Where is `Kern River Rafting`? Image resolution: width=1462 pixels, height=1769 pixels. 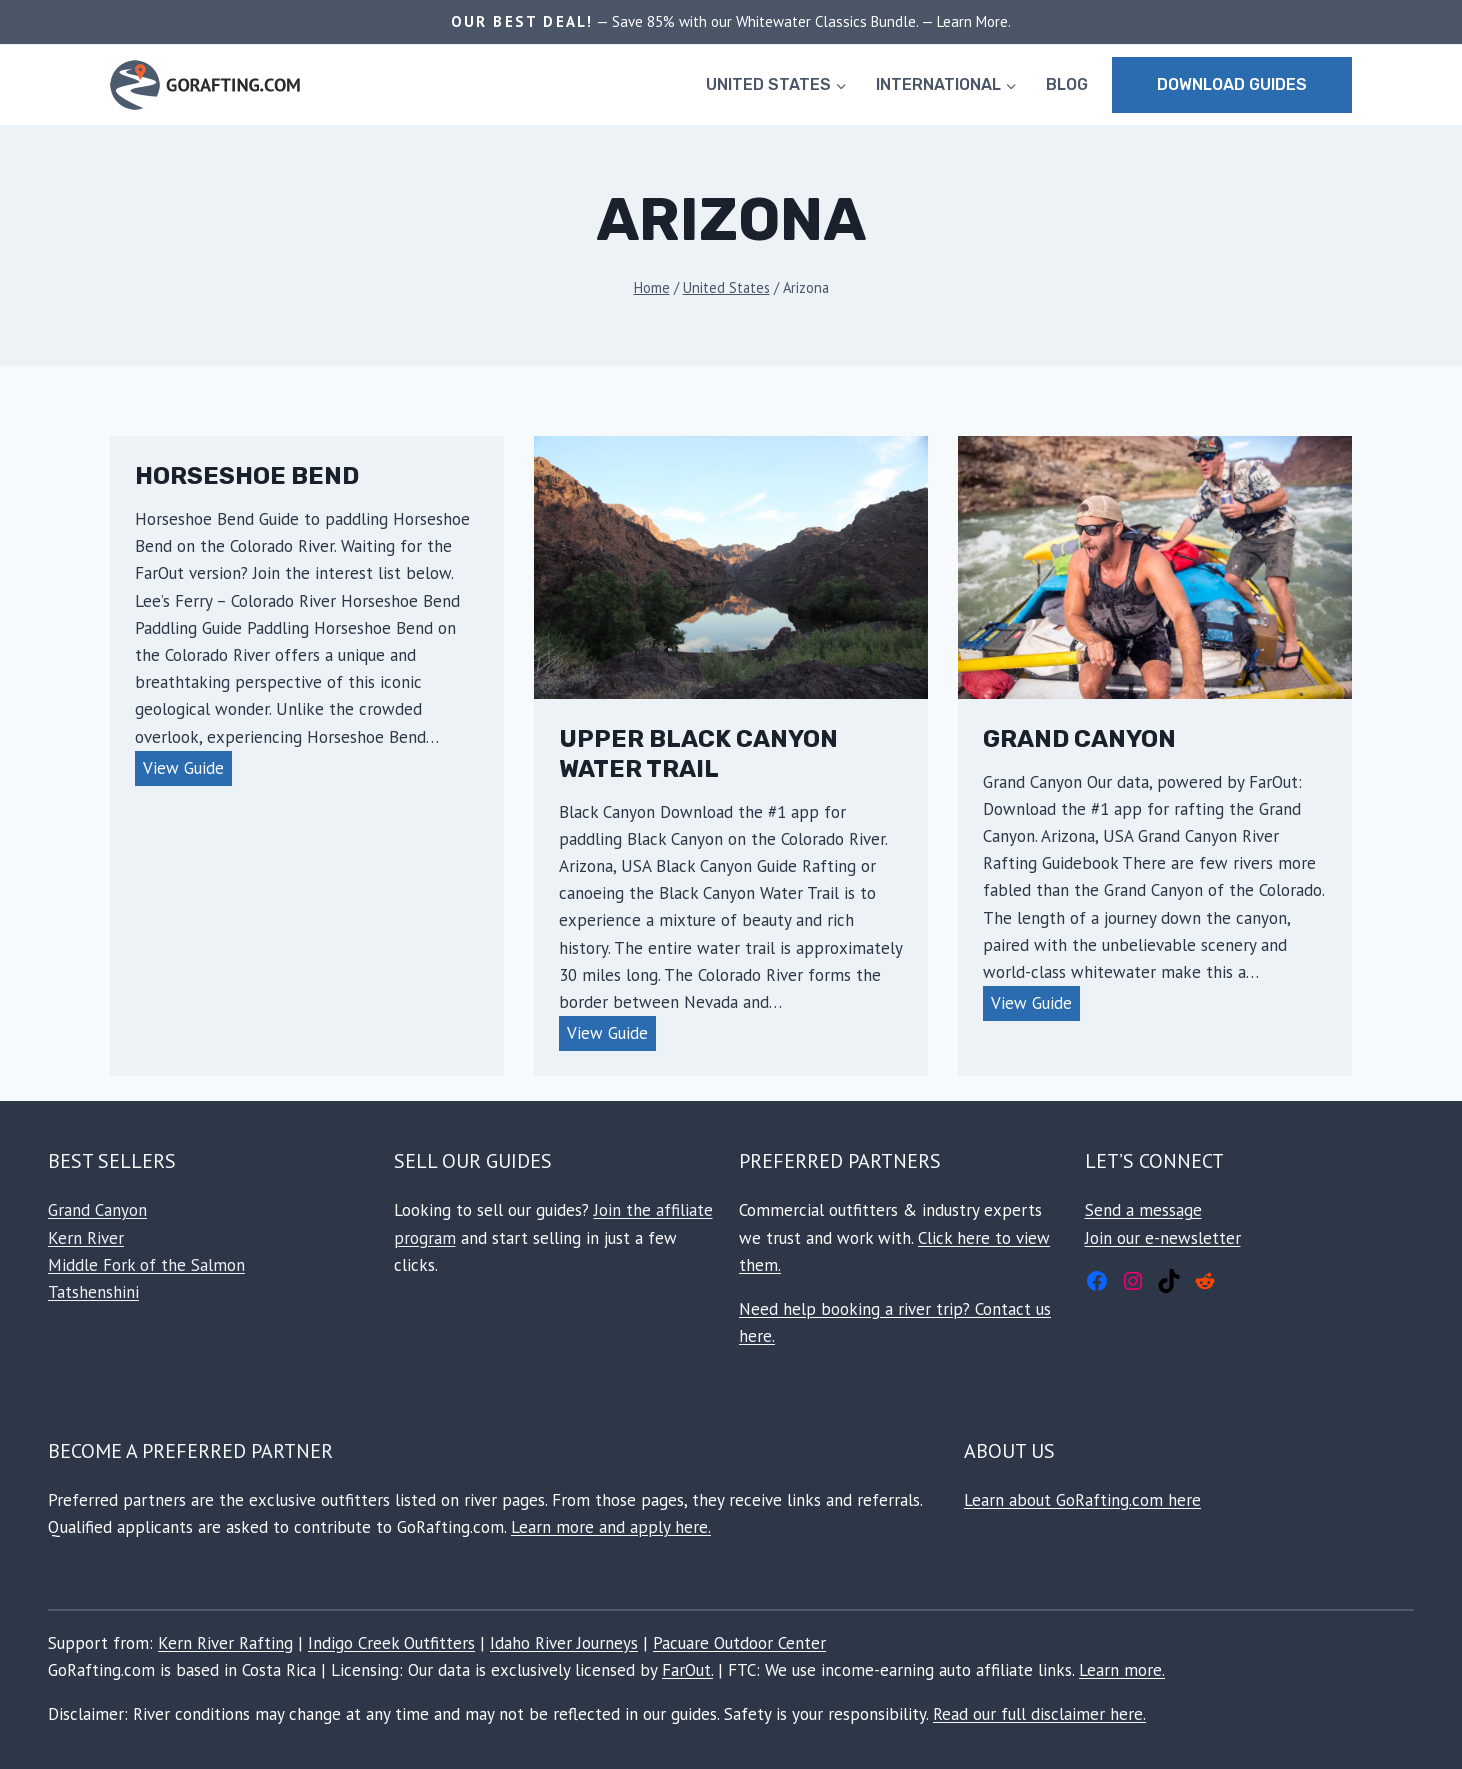 Kern River Rafting is located at coordinates (225, 1643).